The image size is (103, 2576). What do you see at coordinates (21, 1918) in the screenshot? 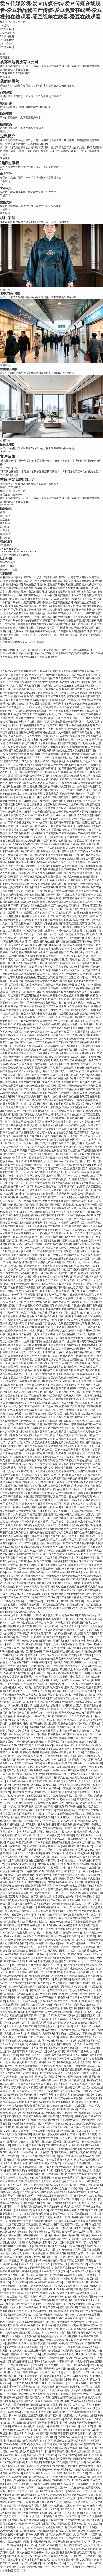
I see `国产海角社区` at bounding box center [21, 1918].